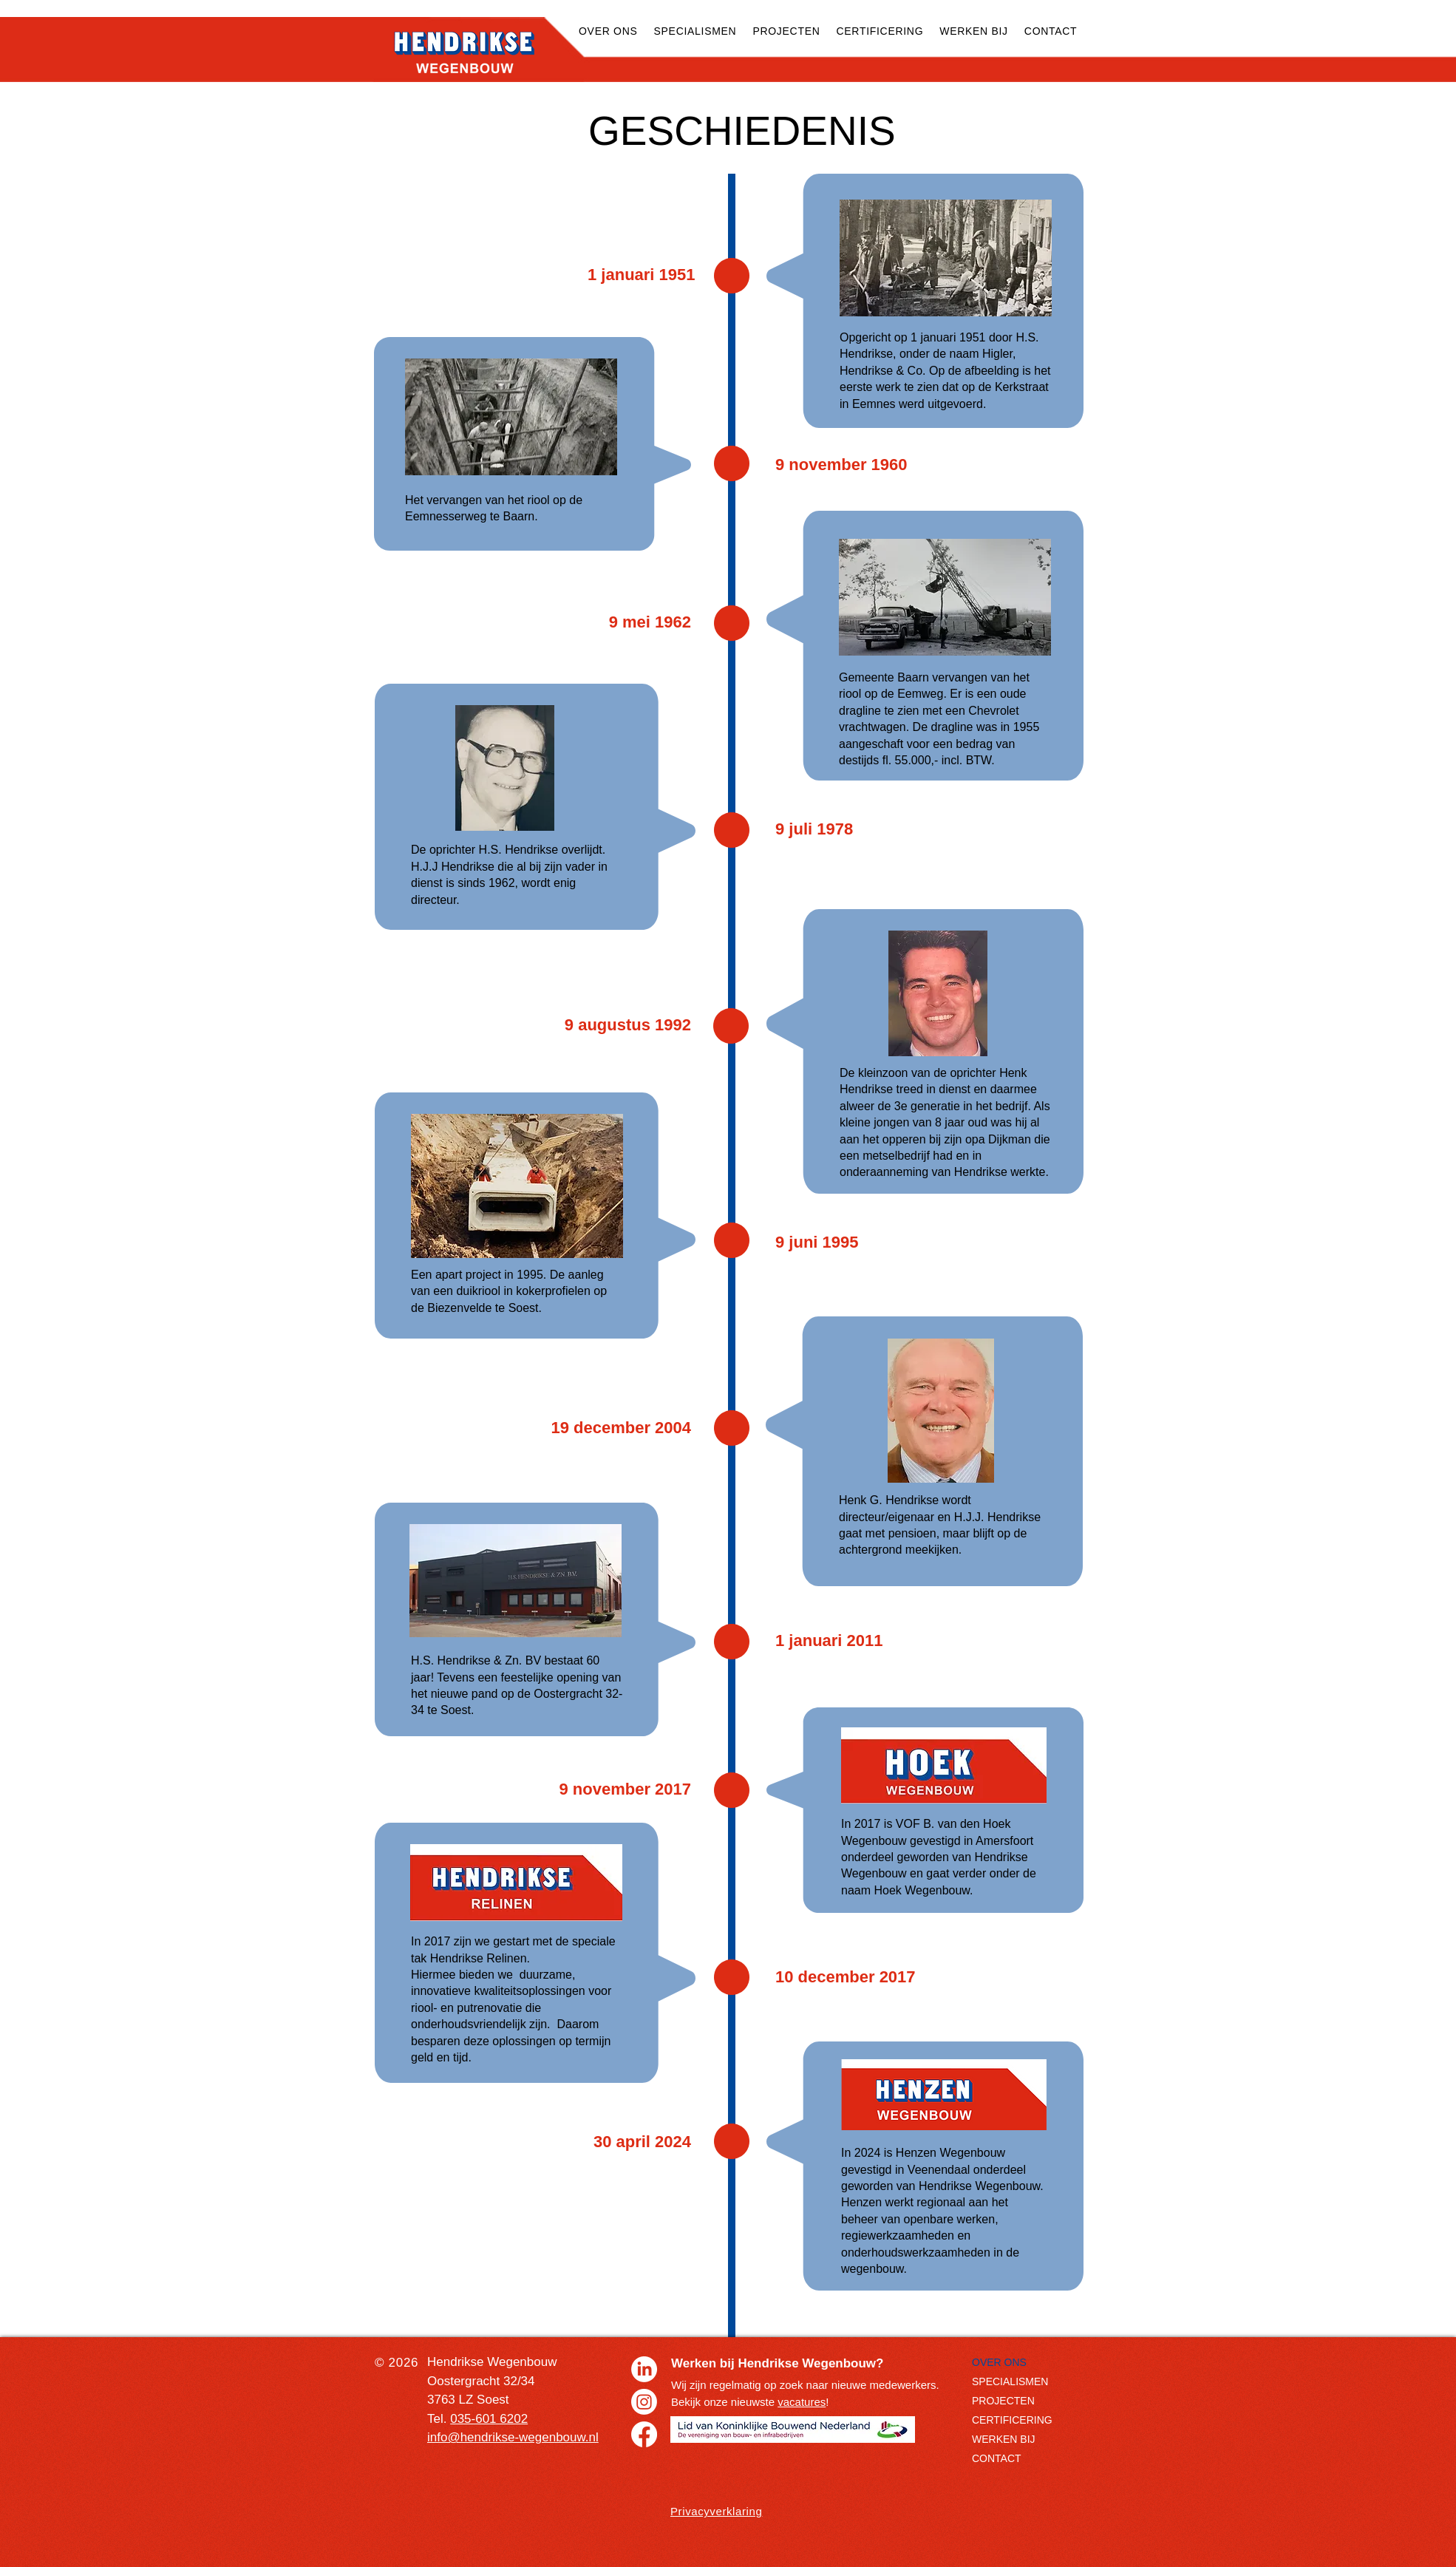  What do you see at coordinates (1012, 2420) in the screenshot?
I see `CERTIFICERING` at bounding box center [1012, 2420].